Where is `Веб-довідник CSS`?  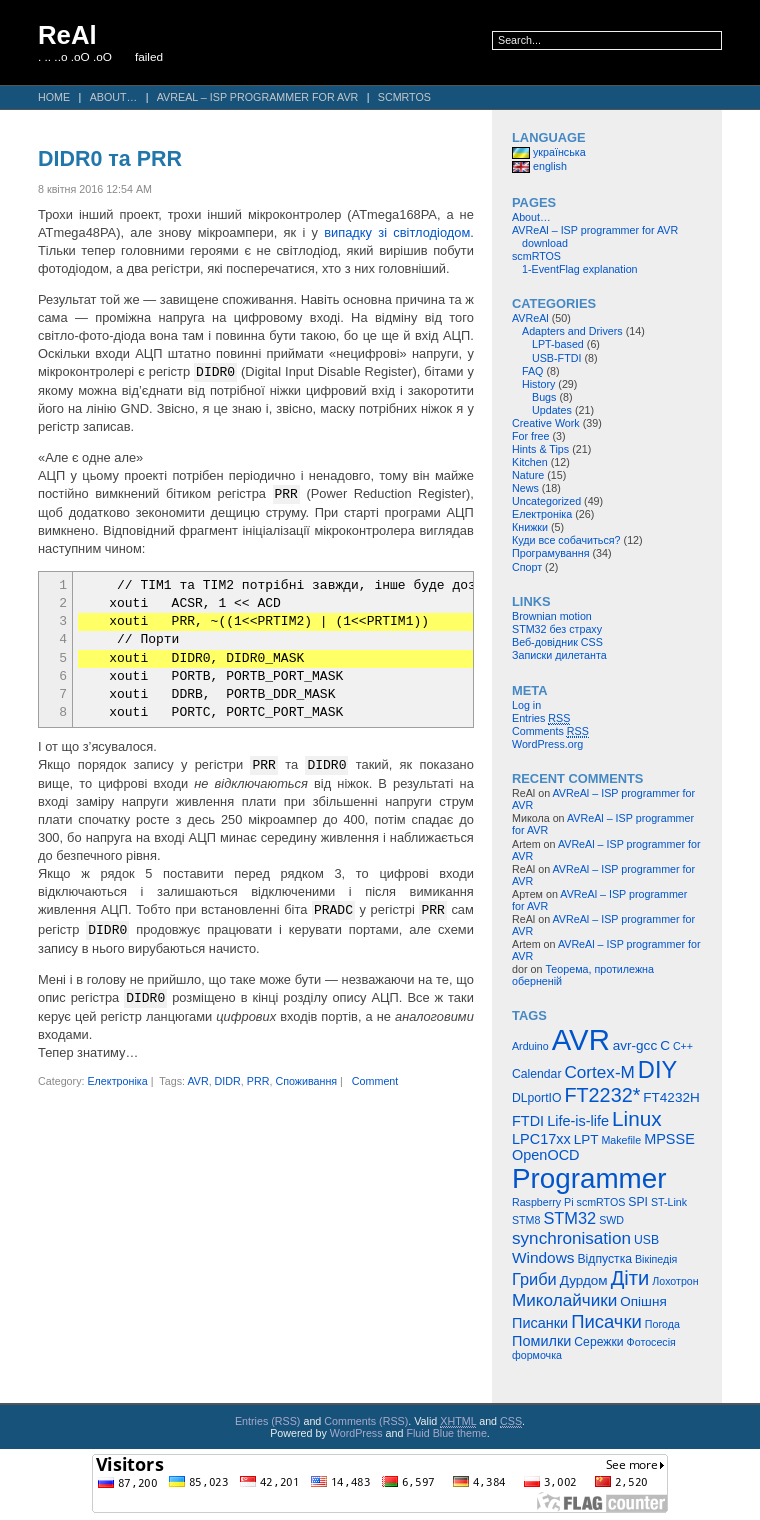 Веб-довідник CSS is located at coordinates (557, 642).